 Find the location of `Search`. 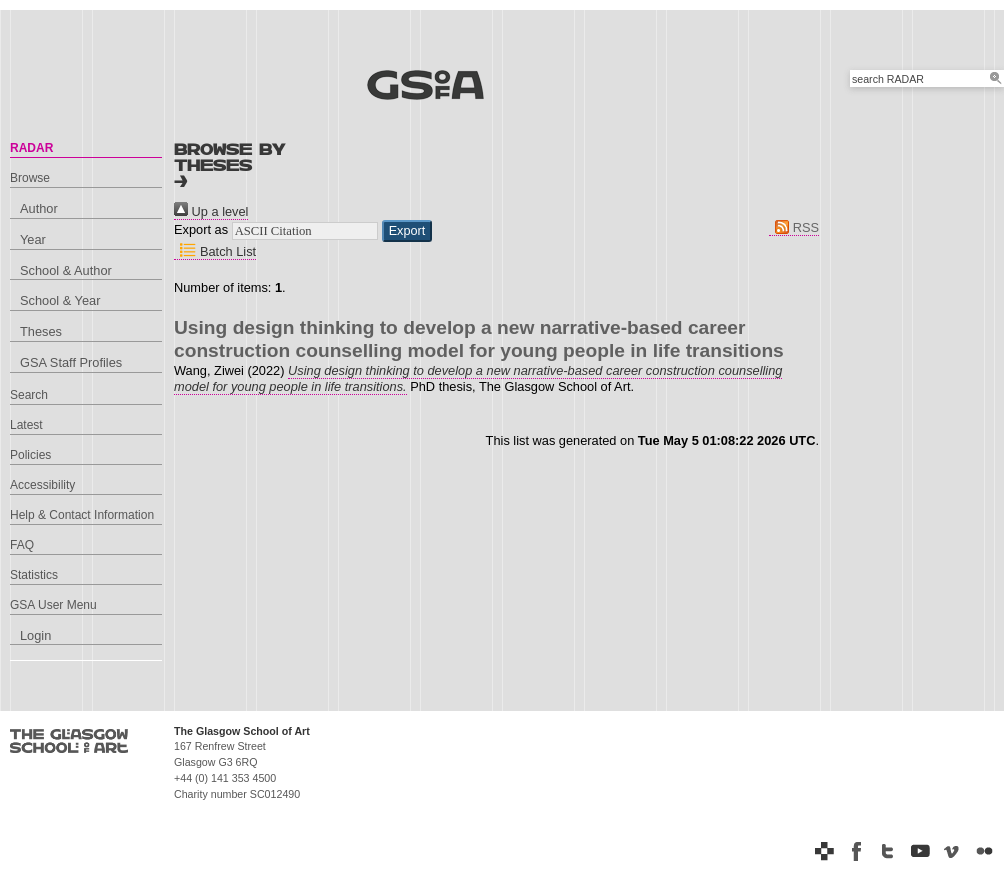

Search is located at coordinates (29, 395).